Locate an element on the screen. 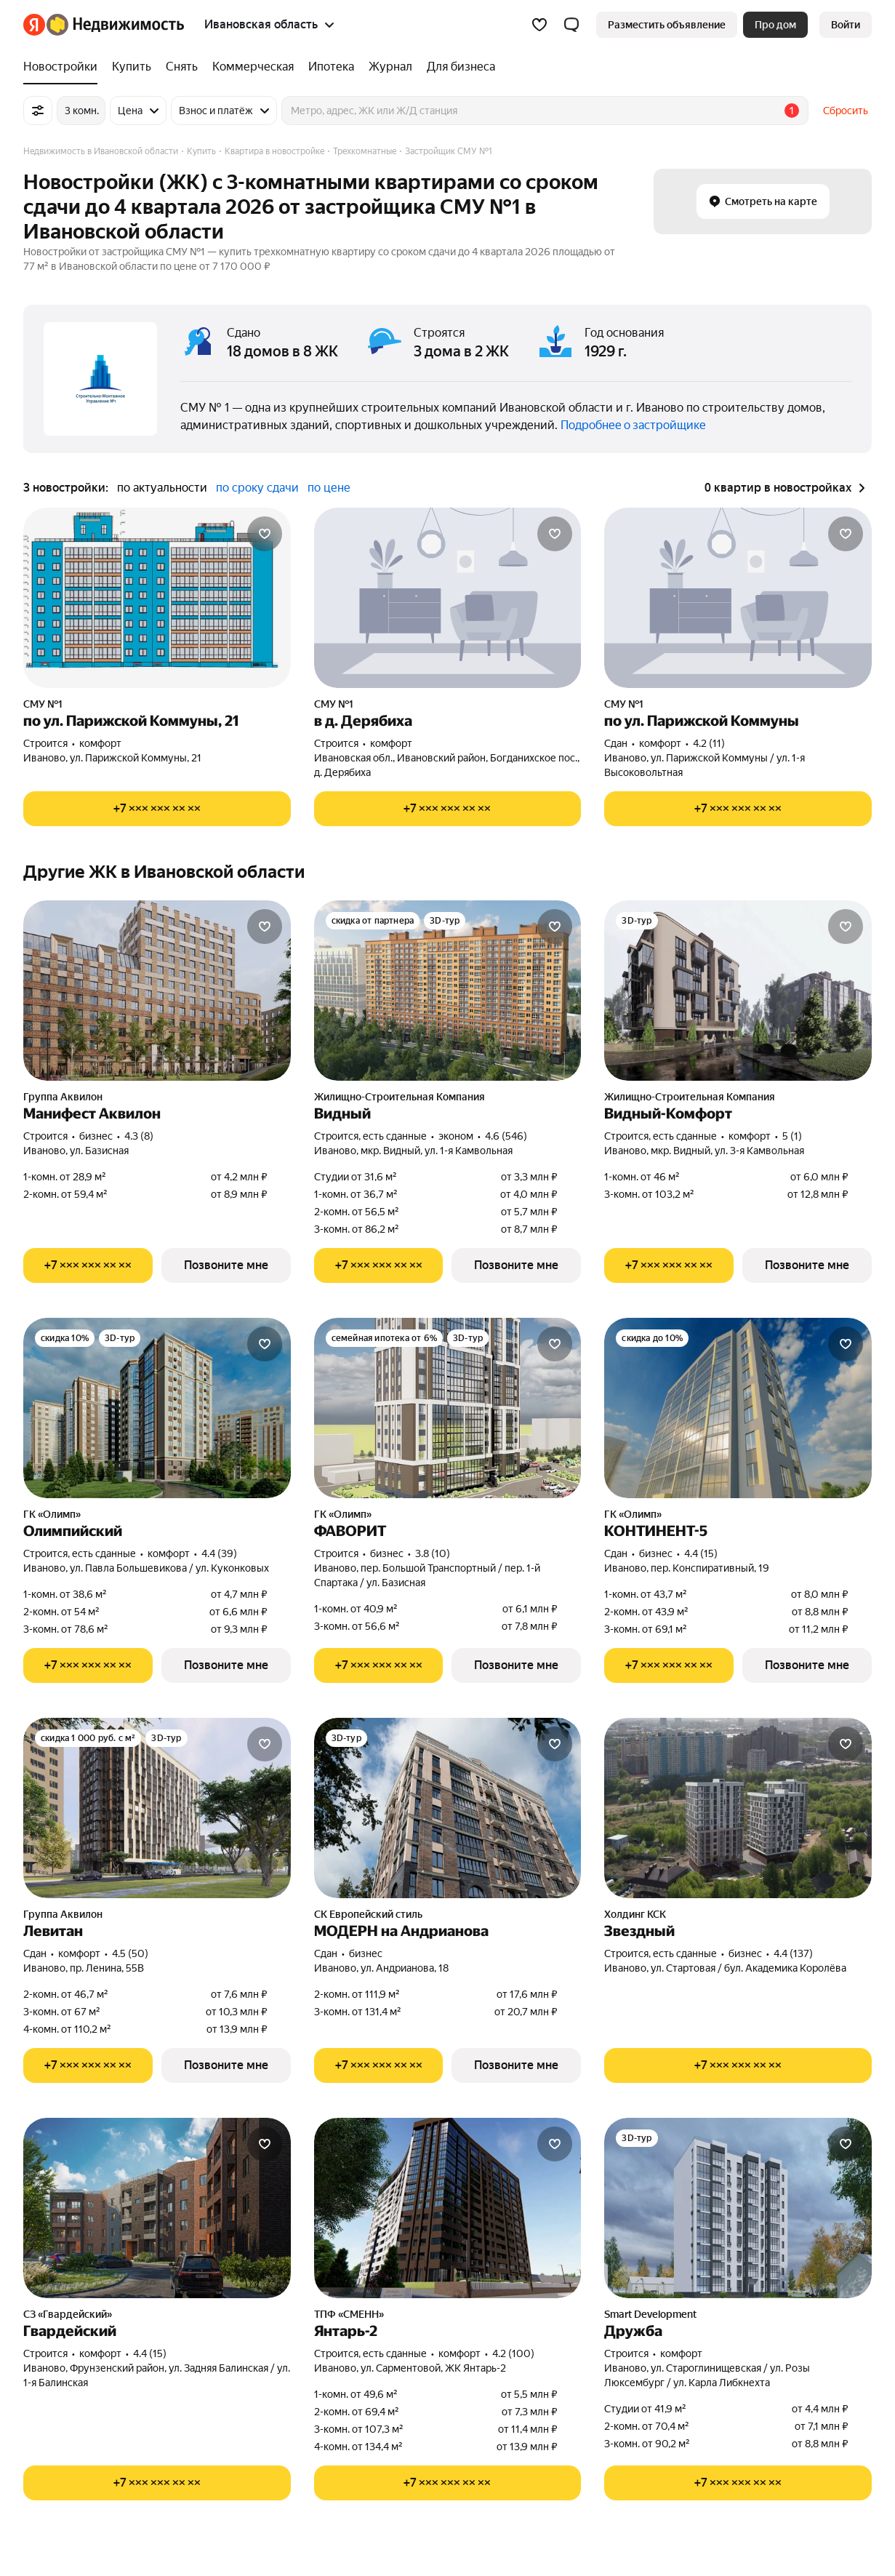 The image size is (895, 2576). Smart Development is located at coordinates (650, 2314).